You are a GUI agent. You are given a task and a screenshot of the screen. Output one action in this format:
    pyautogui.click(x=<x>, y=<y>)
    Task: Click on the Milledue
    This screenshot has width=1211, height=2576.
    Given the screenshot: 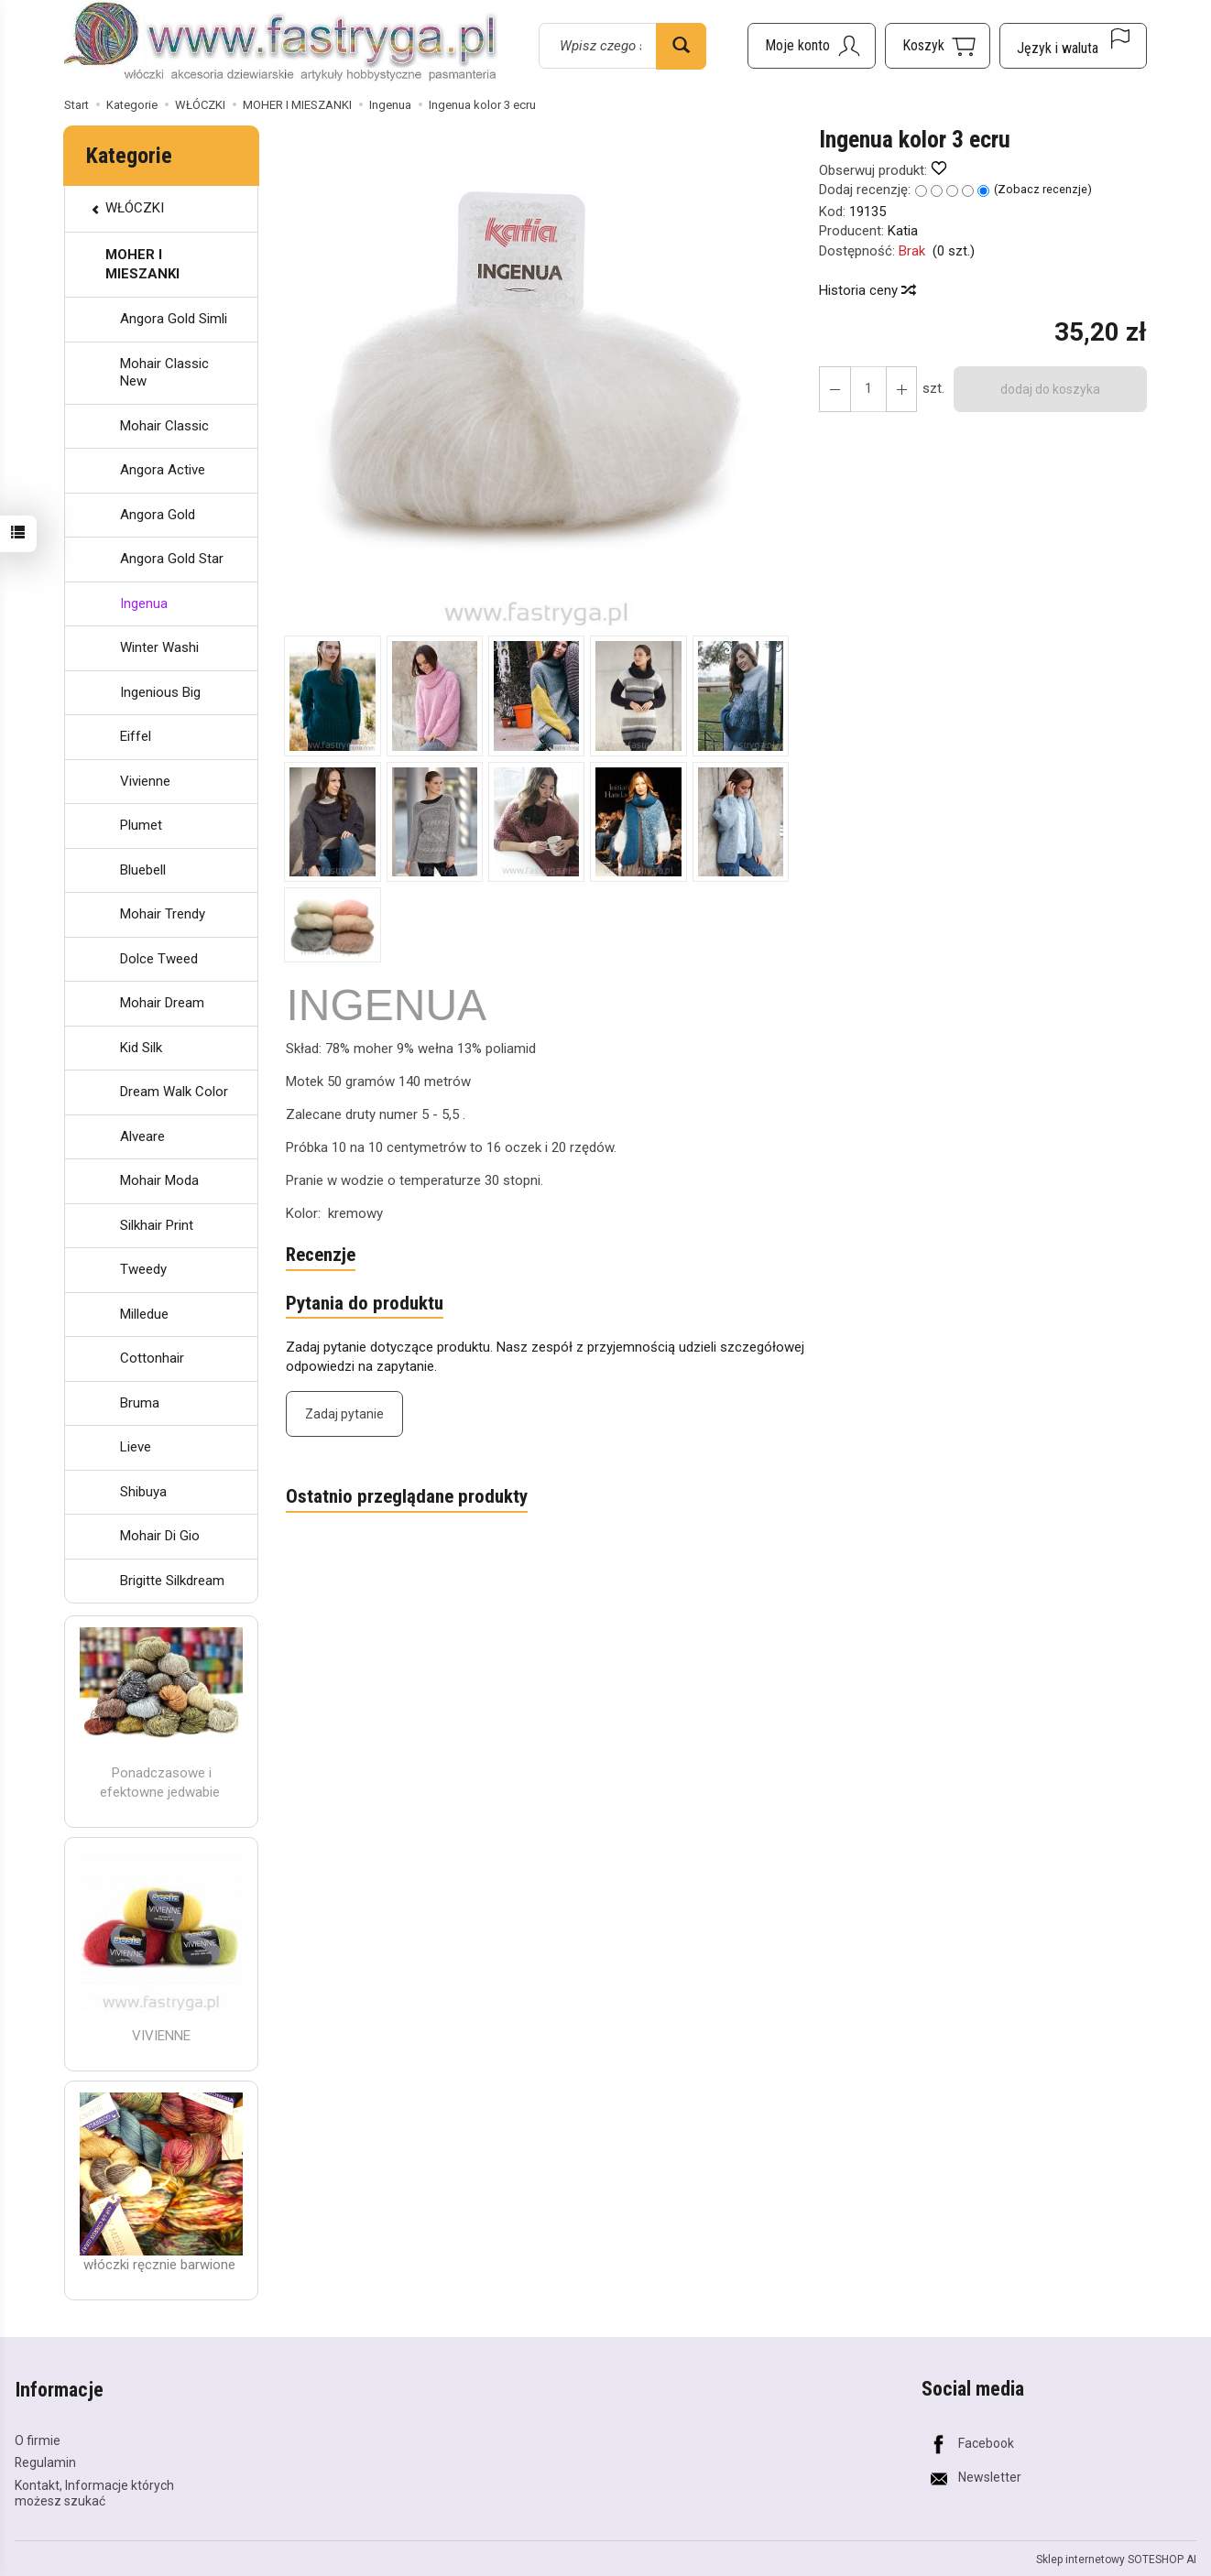 What is the action you would take?
    pyautogui.click(x=144, y=1314)
    